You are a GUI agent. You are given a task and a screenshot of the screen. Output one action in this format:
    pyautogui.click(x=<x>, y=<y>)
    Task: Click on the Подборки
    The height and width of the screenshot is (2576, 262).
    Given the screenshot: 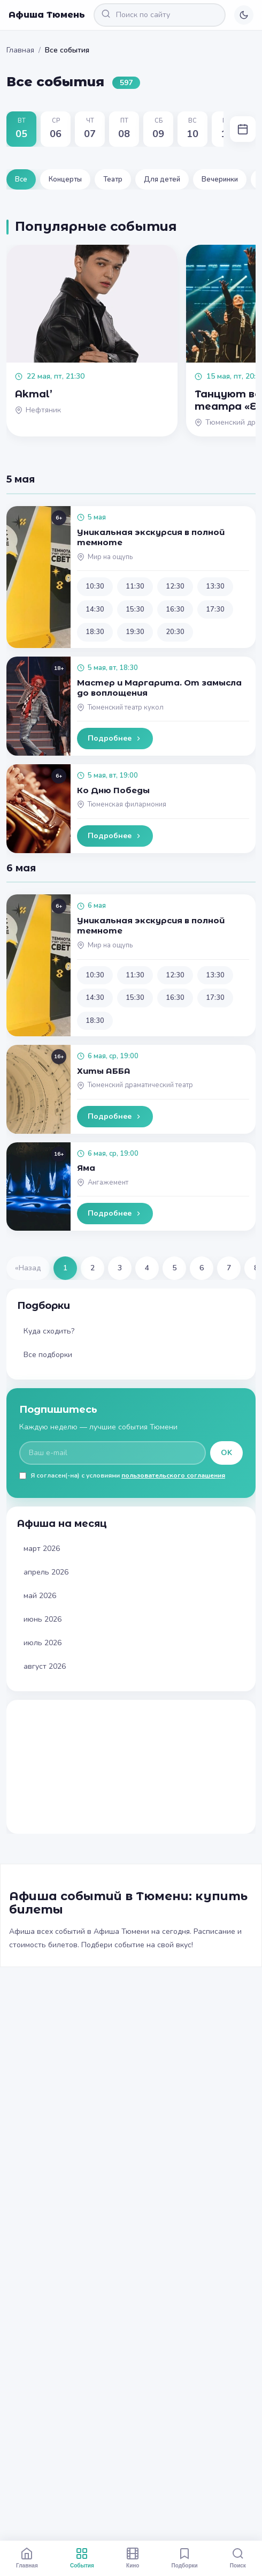 What is the action you would take?
    pyautogui.click(x=185, y=2558)
    